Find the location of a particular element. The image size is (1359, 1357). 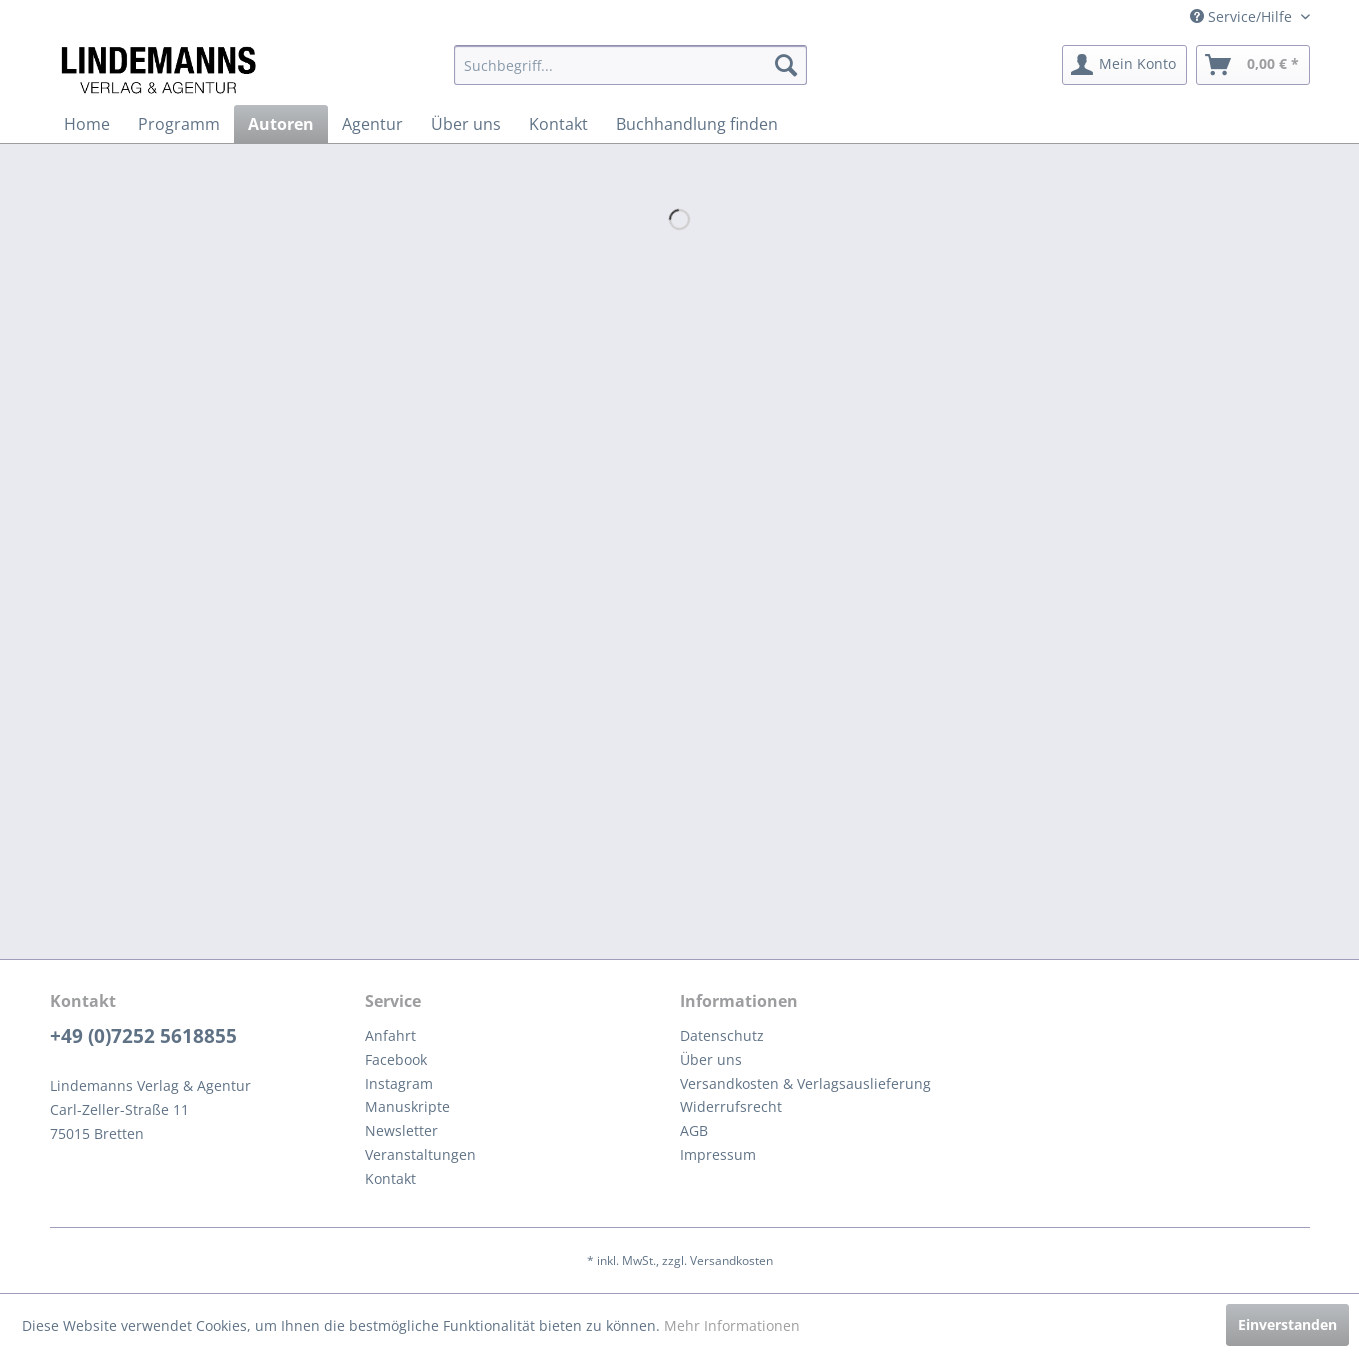

Widerrufsrecht is located at coordinates (731, 1106).